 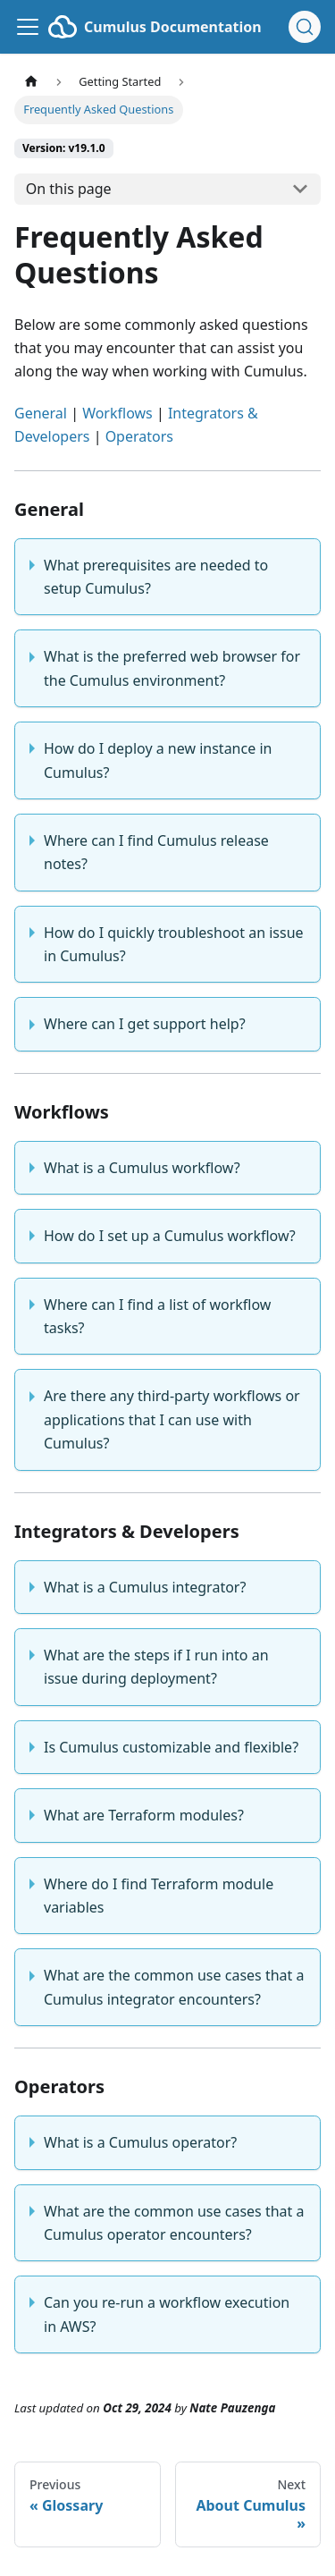 What do you see at coordinates (172, 667) in the screenshot?
I see `What is the preferred web browser for the Cumulus environment?` at bounding box center [172, 667].